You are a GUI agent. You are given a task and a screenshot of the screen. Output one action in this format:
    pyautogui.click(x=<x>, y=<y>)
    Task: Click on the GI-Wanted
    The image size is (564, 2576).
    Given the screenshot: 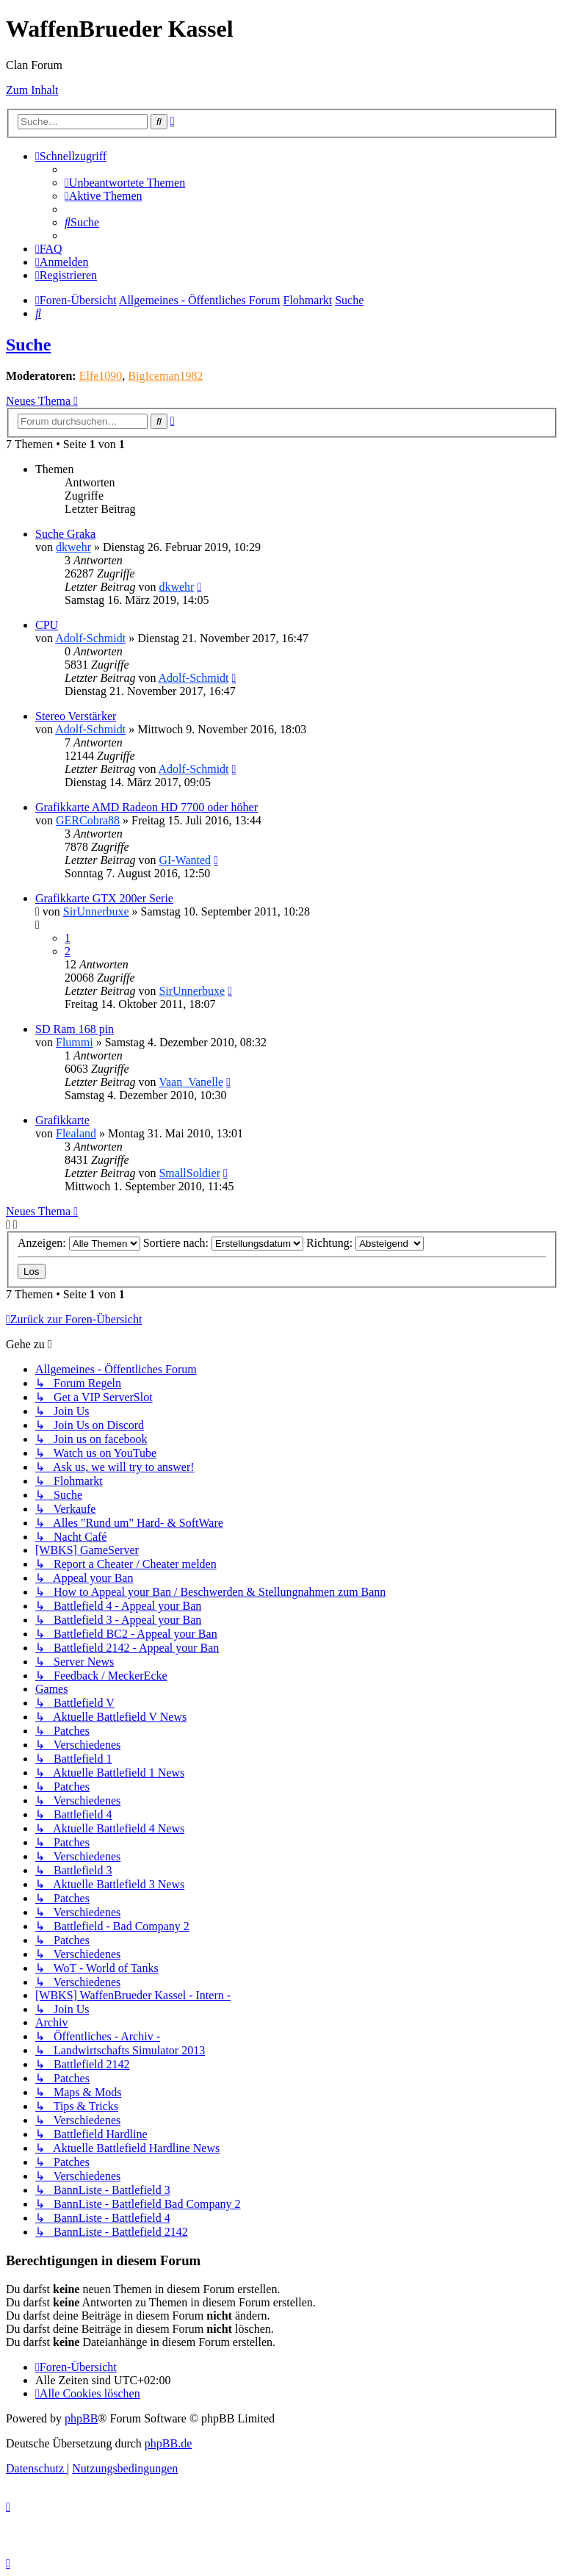 What is the action you would take?
    pyautogui.click(x=185, y=860)
    